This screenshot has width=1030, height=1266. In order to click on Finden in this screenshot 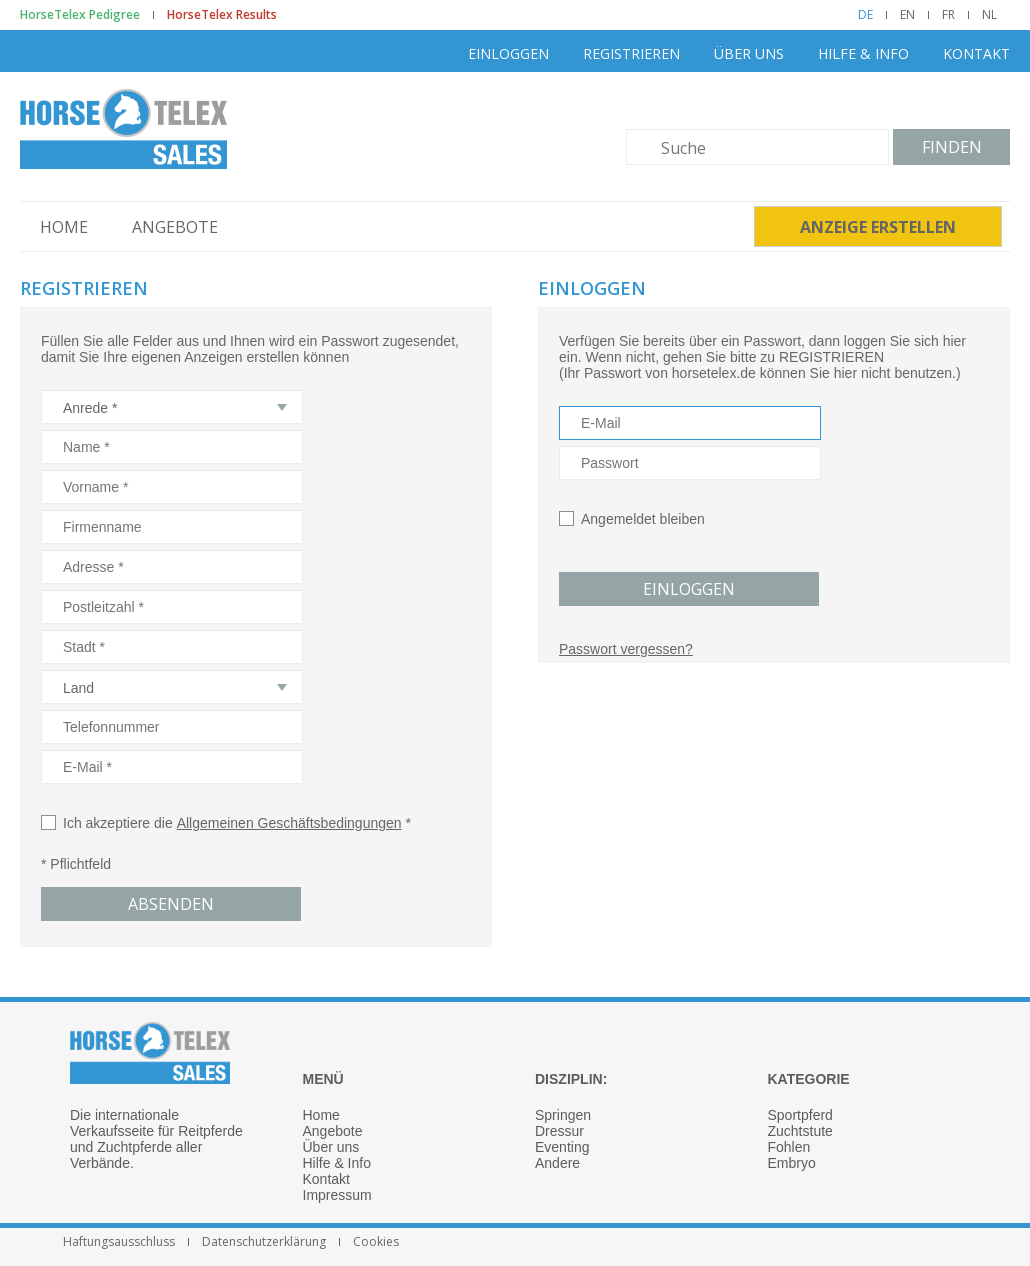, I will do `click(952, 147)`.